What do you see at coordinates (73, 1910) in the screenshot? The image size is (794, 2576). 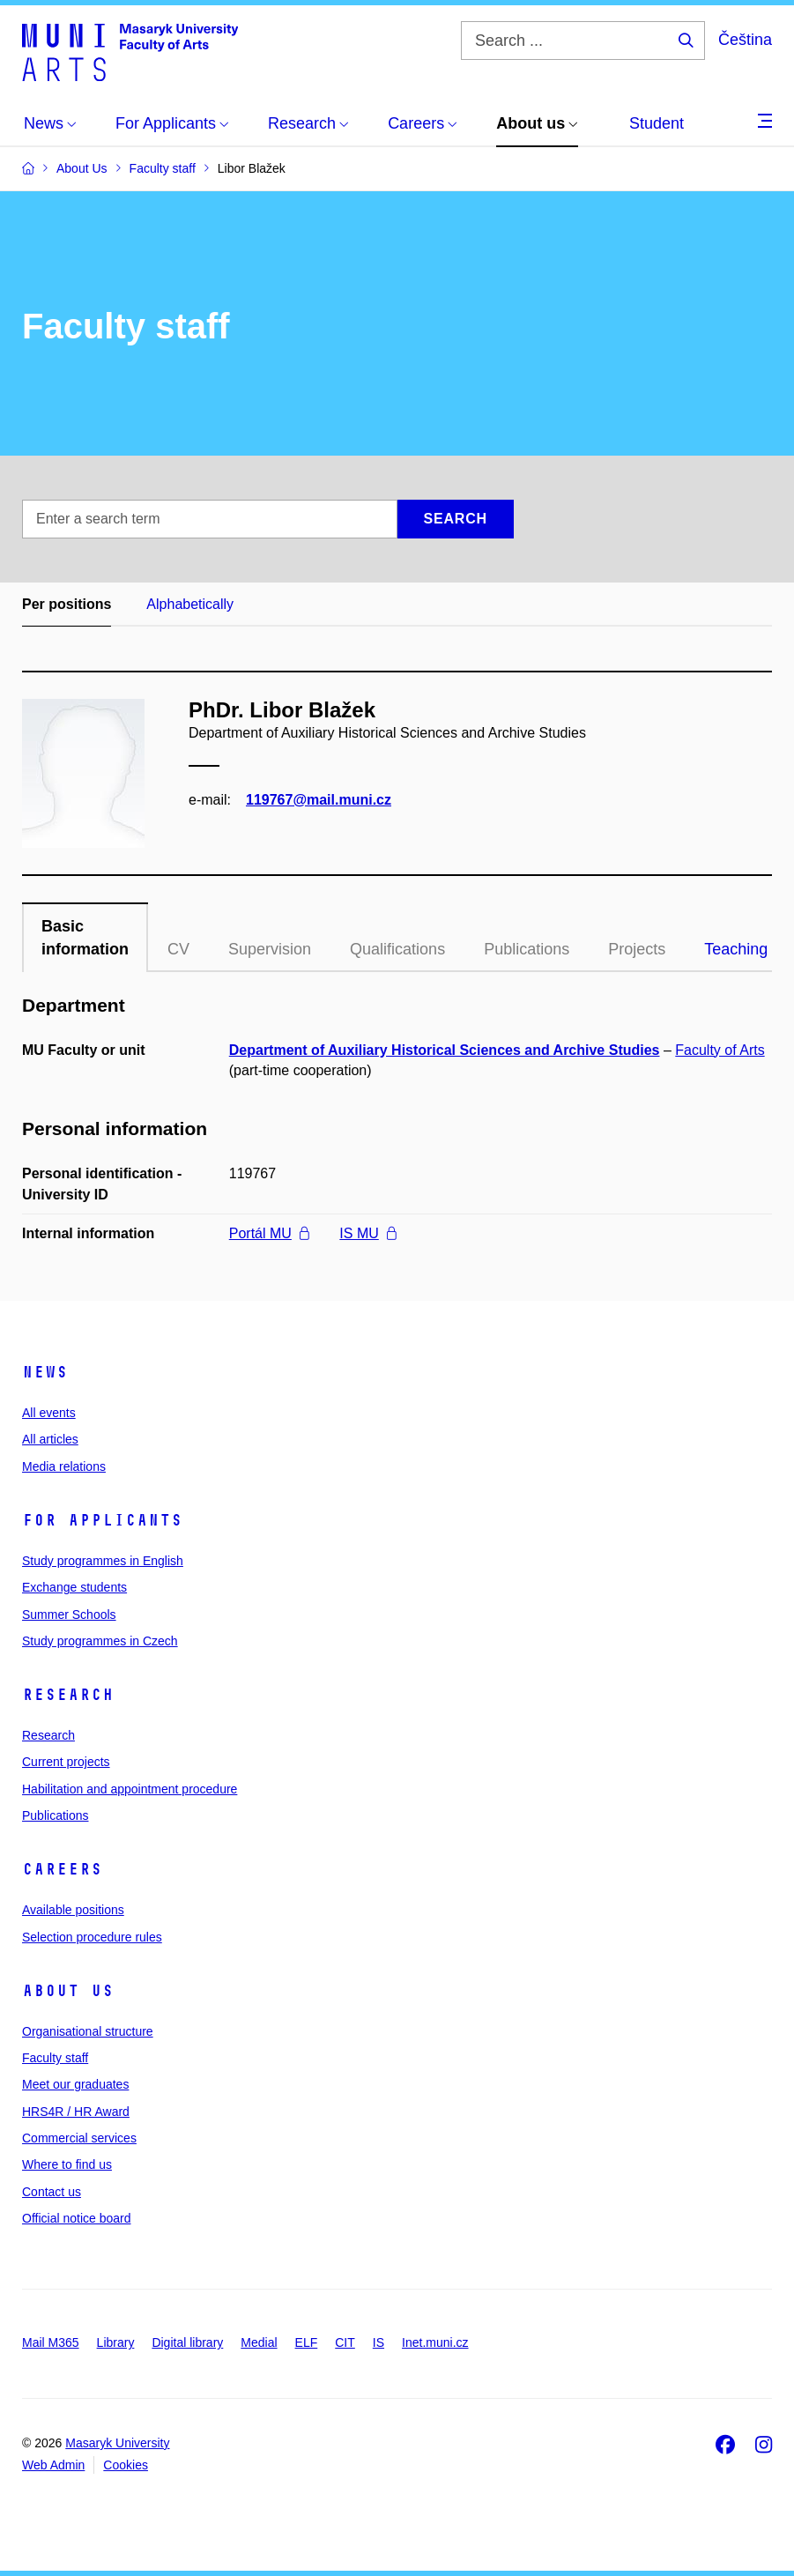 I see `Available positions` at bounding box center [73, 1910].